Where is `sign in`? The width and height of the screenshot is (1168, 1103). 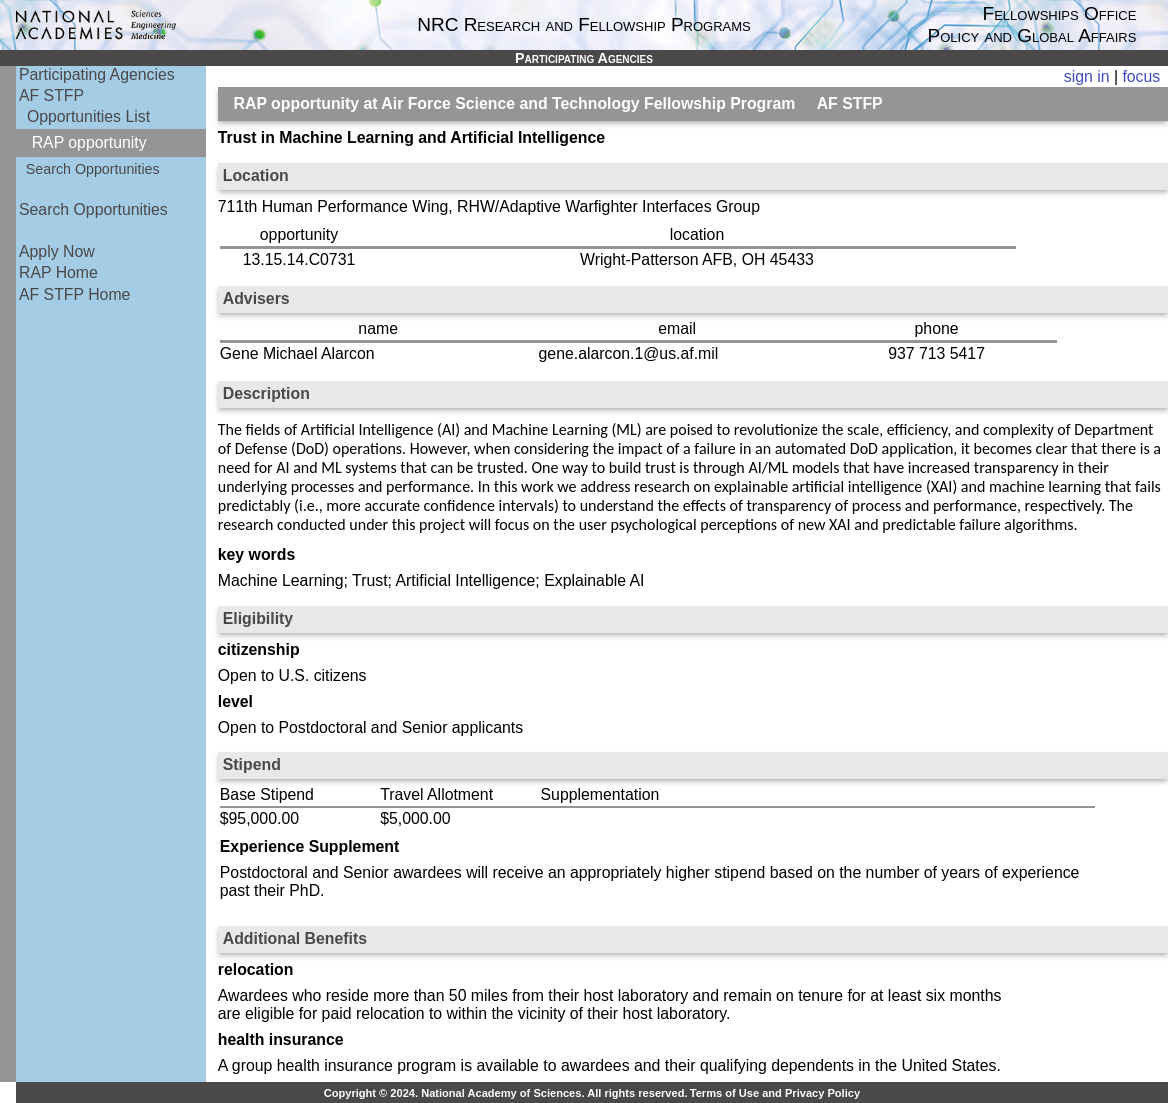 sign in is located at coordinates (1087, 76).